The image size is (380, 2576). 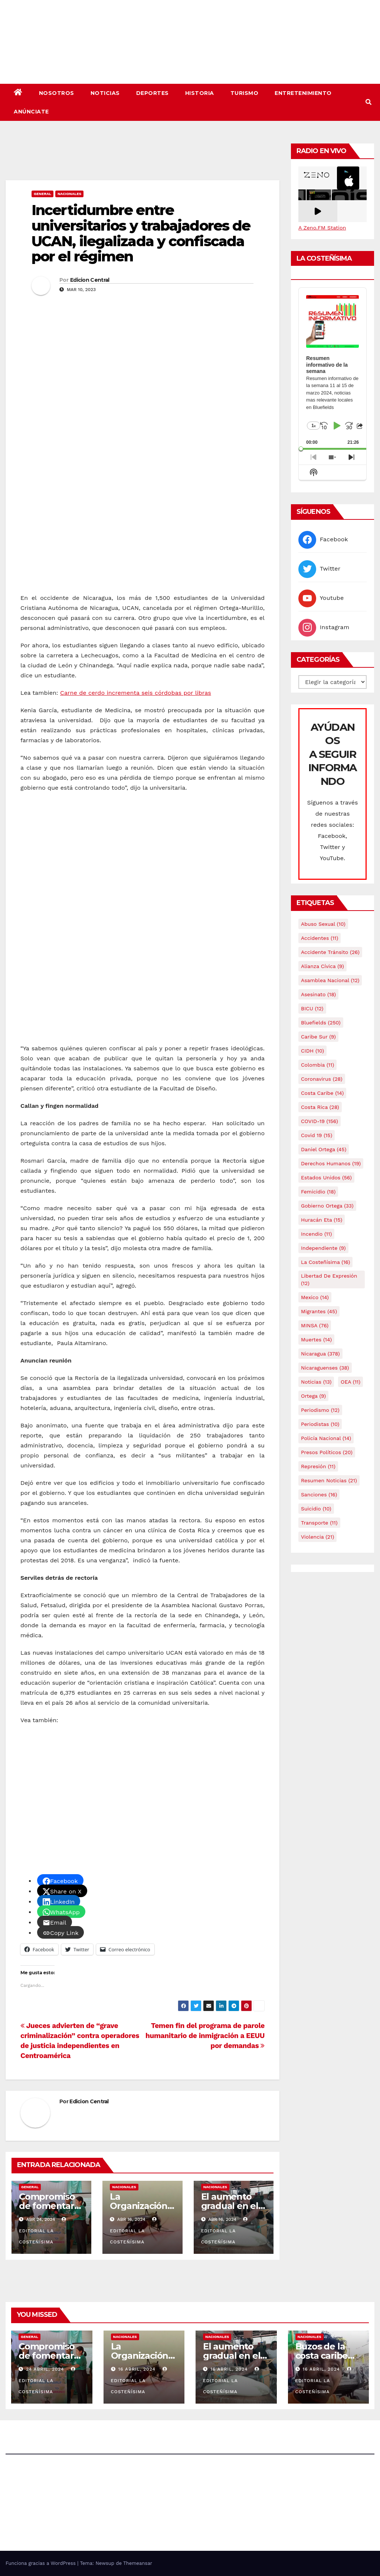 I want to click on Editorial La Costeñísima, so click(x=43, y=2231).